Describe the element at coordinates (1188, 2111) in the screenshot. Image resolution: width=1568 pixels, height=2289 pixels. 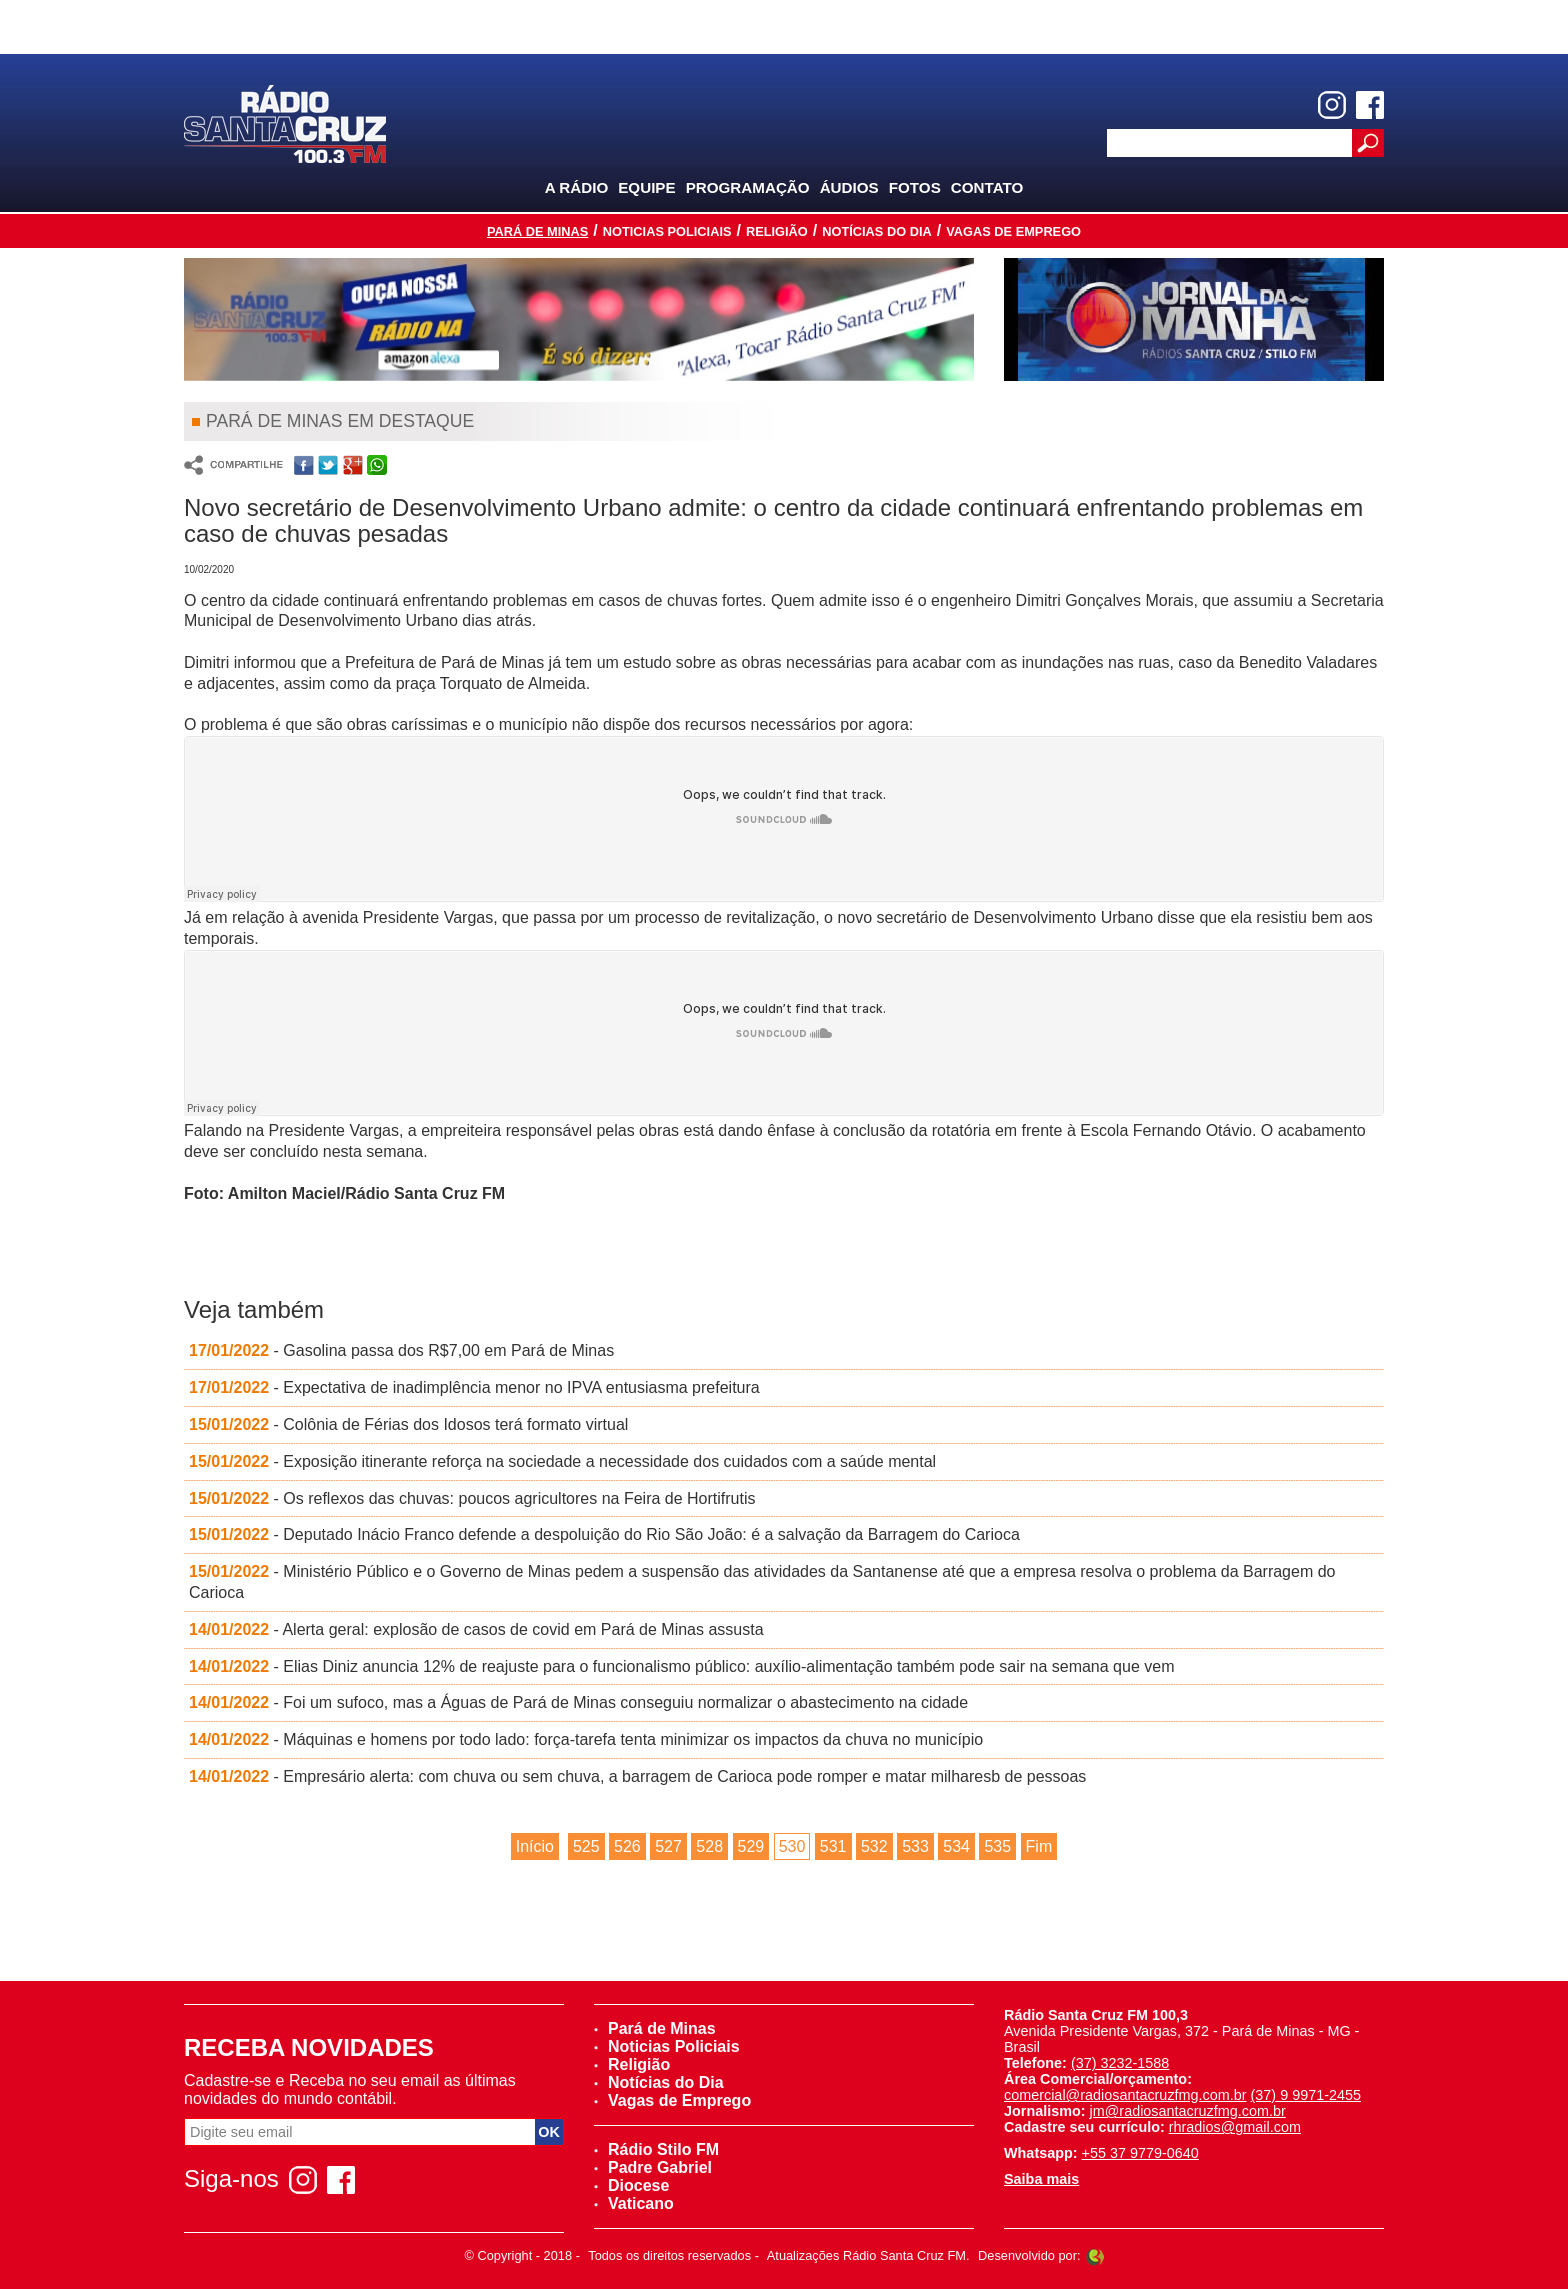
I see `jm@radiosantacruzfmg.com.br` at that location.